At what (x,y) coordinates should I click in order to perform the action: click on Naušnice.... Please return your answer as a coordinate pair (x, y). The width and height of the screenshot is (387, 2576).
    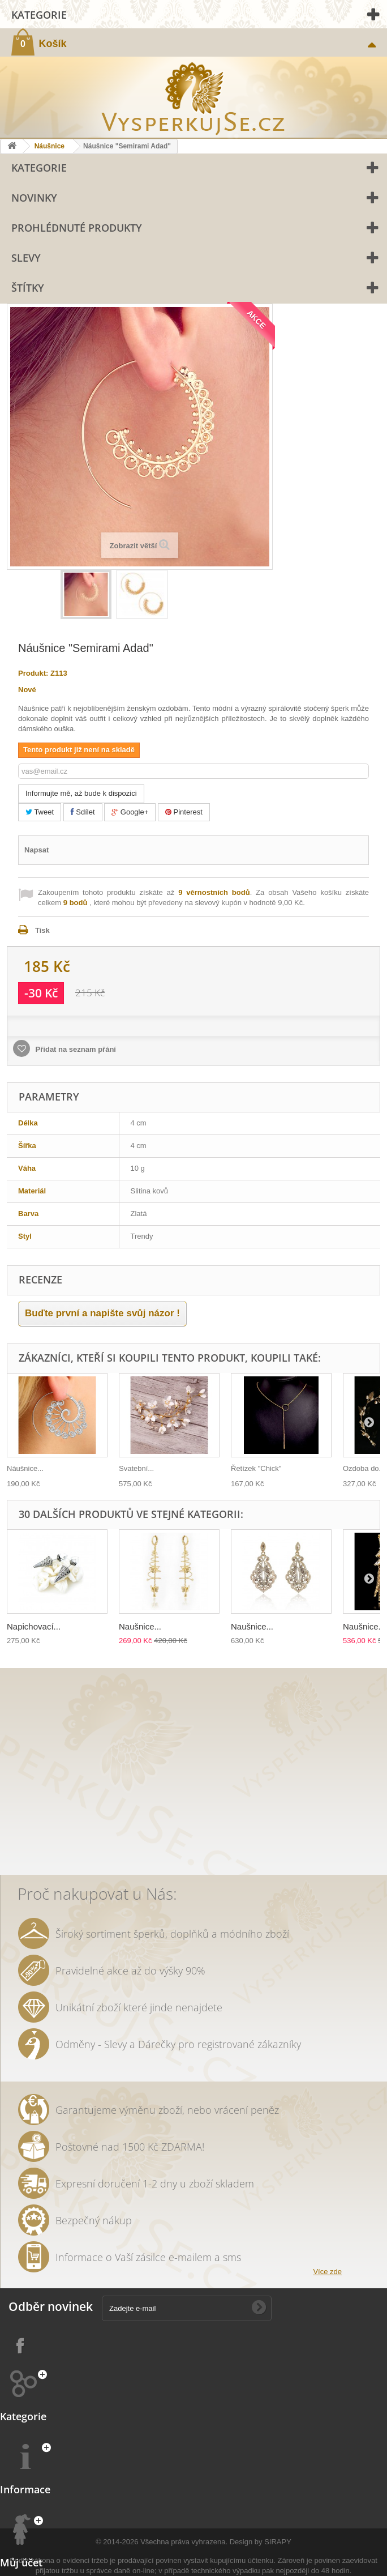
    Looking at the image, I should click on (140, 1626).